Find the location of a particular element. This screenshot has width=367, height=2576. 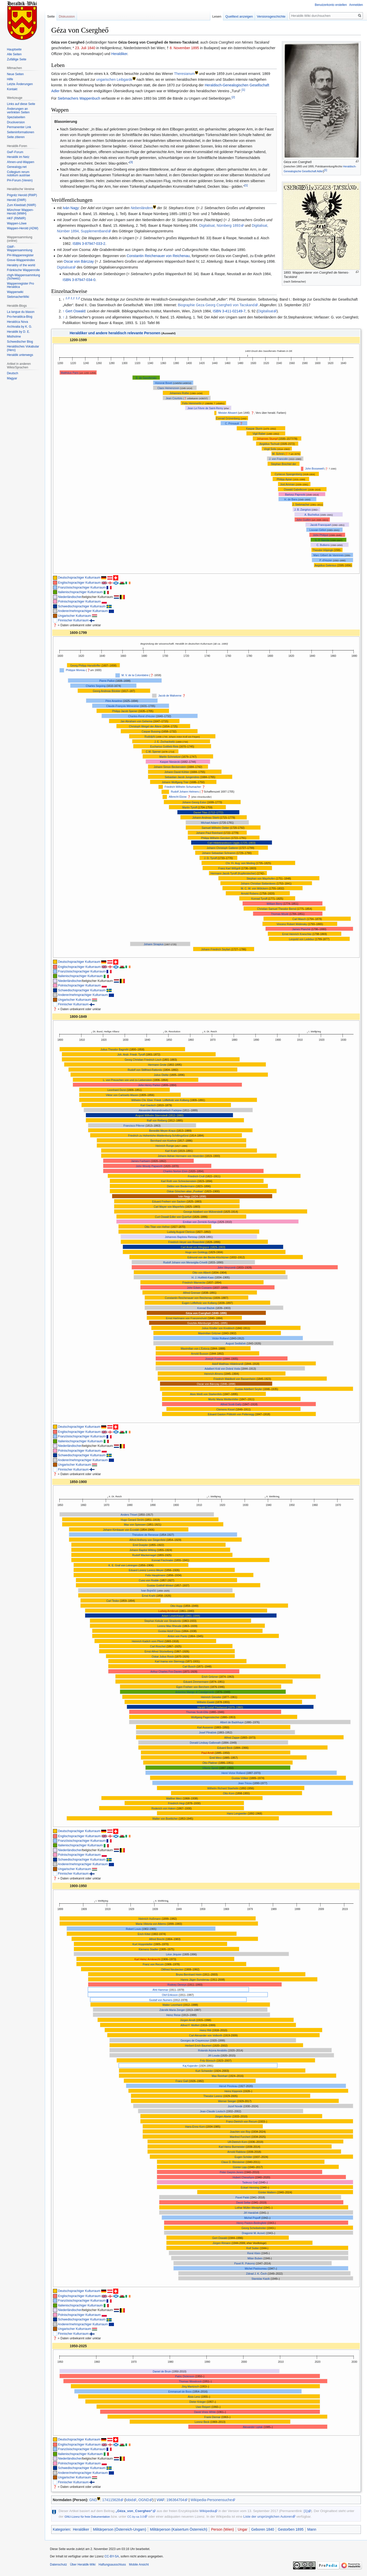

Niederländischer is located at coordinates (70, 597).